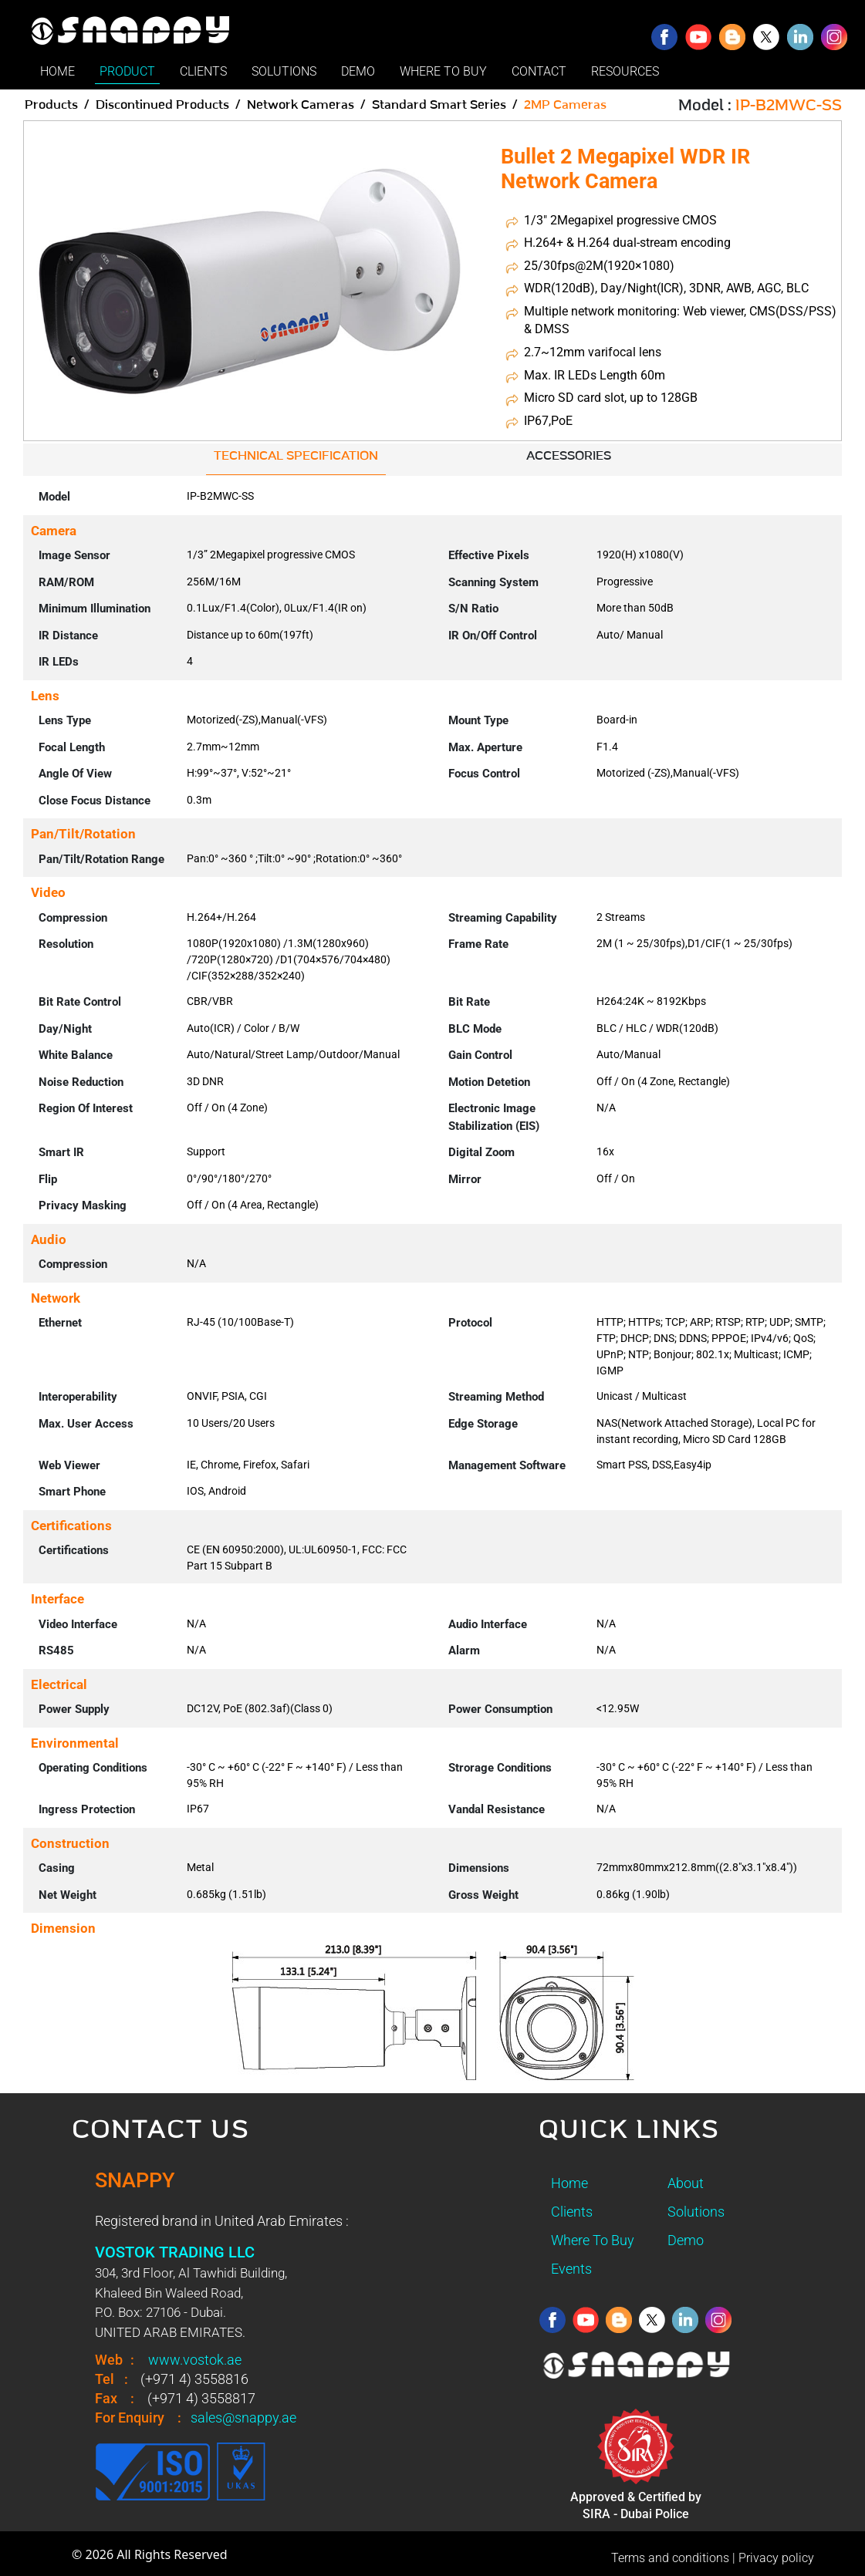 This screenshot has height=2576, width=865. Describe the element at coordinates (127, 71) in the screenshot. I see `PRODUCT` at that location.